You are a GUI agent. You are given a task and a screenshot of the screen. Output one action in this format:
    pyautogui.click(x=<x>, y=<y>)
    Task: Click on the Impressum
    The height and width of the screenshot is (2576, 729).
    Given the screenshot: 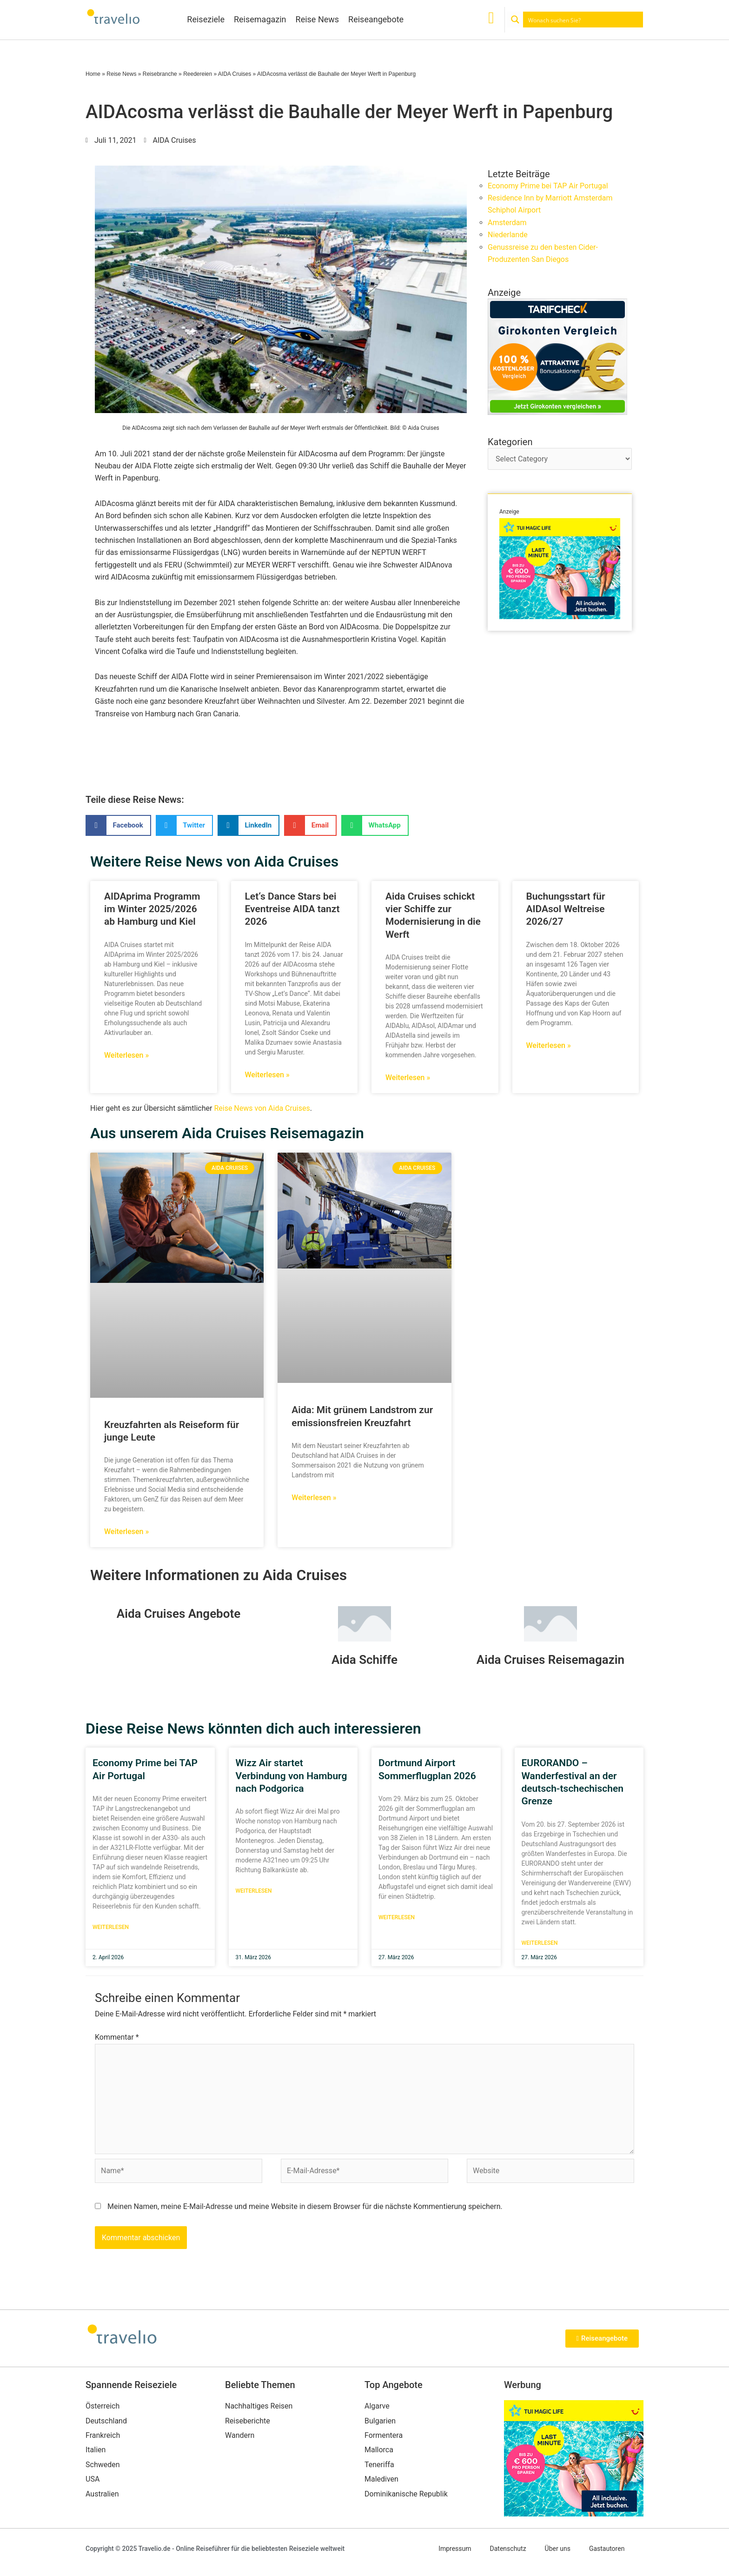 What is the action you would take?
    pyautogui.click(x=454, y=2549)
    